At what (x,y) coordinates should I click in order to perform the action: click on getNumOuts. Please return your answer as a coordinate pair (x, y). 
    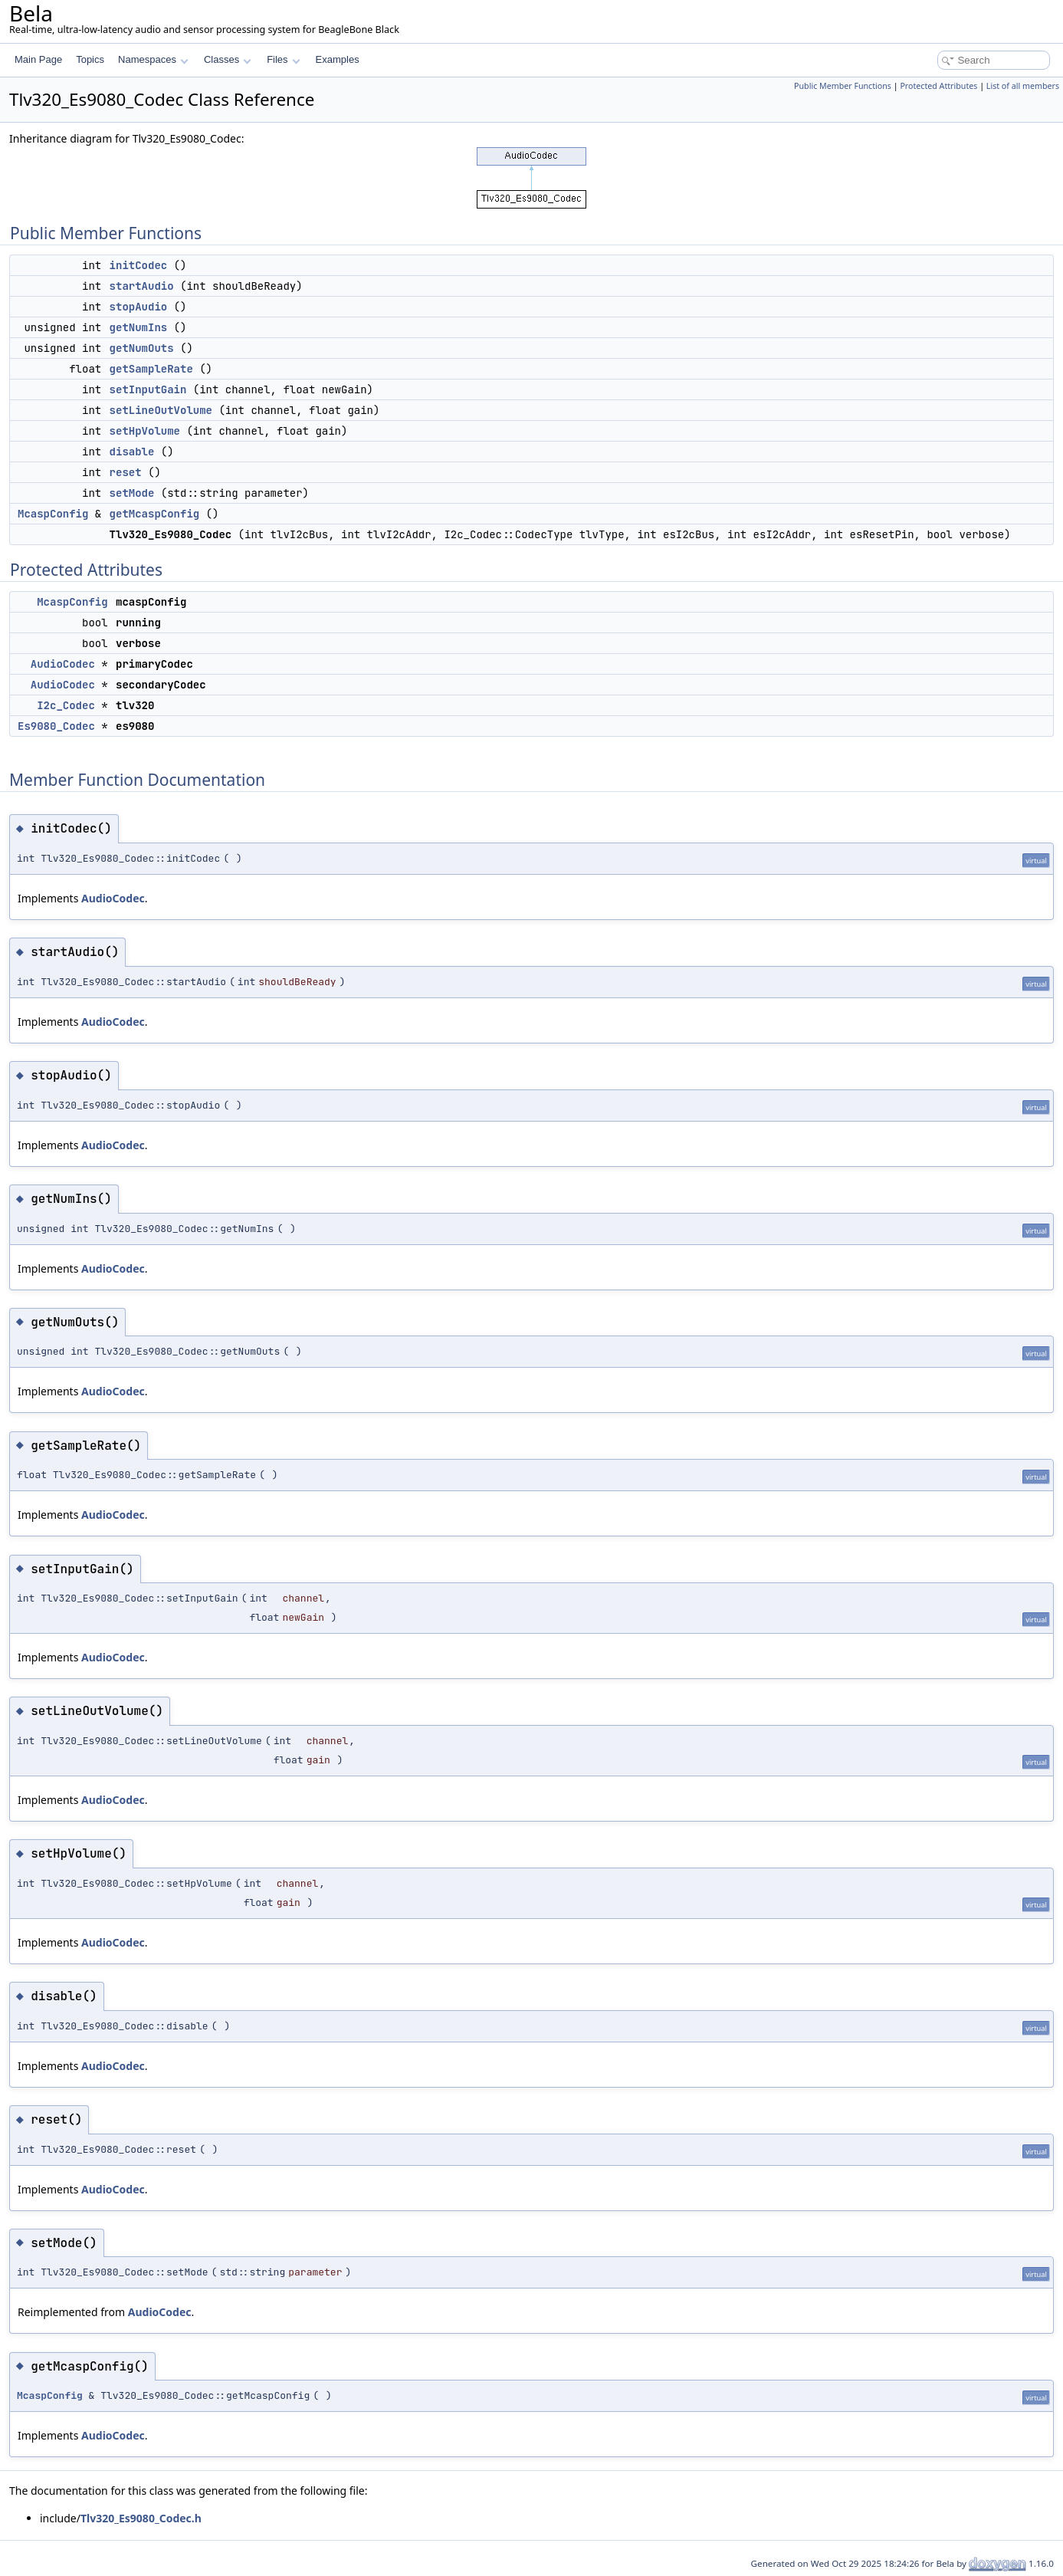
    Looking at the image, I should click on (142, 348).